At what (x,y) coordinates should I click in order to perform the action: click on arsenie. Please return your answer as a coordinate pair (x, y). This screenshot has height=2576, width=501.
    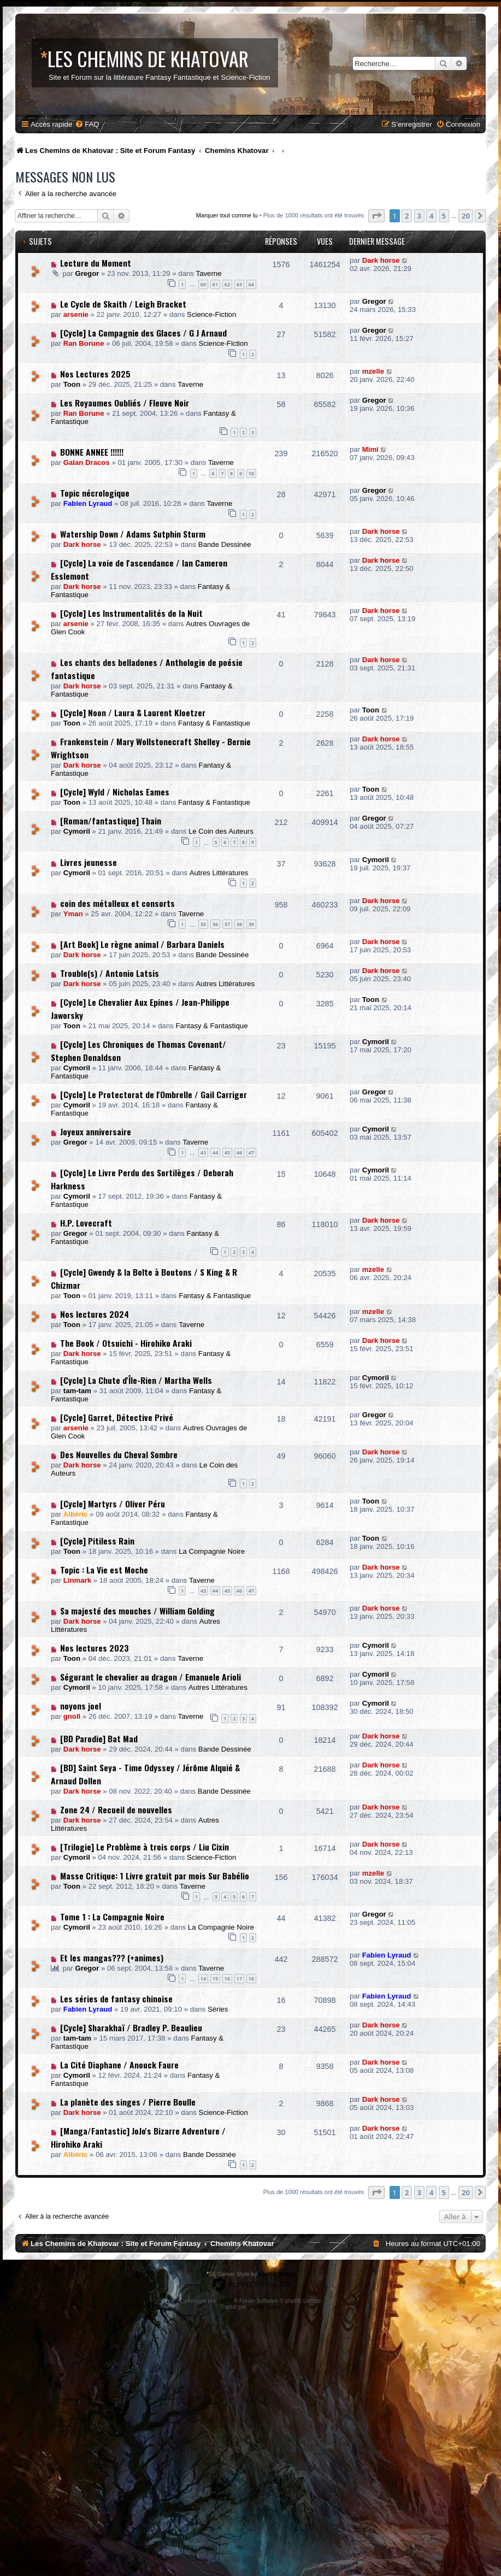
    Looking at the image, I should click on (76, 314).